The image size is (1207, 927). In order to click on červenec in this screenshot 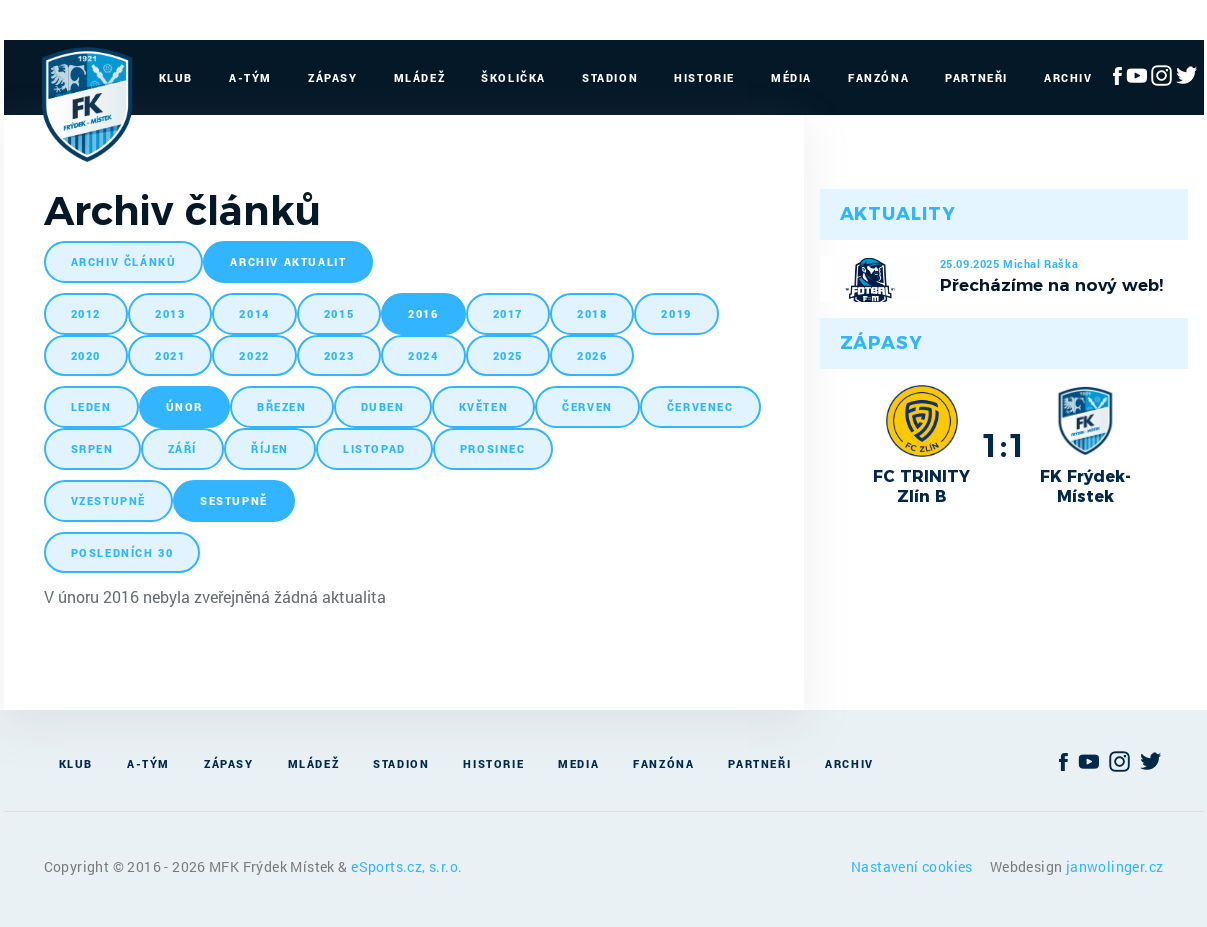, I will do `click(700, 406)`.